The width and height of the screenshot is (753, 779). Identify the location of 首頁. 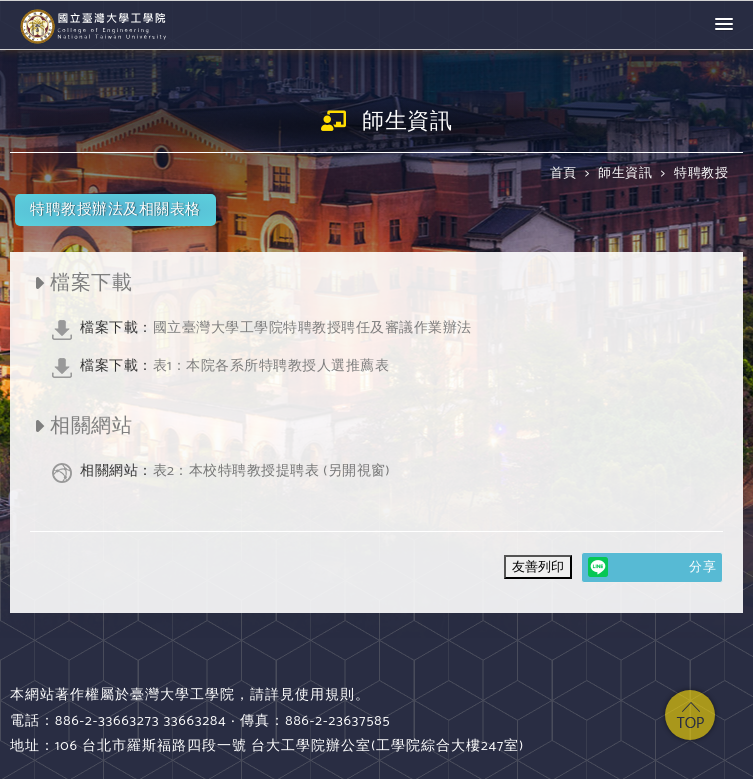
(563, 173).